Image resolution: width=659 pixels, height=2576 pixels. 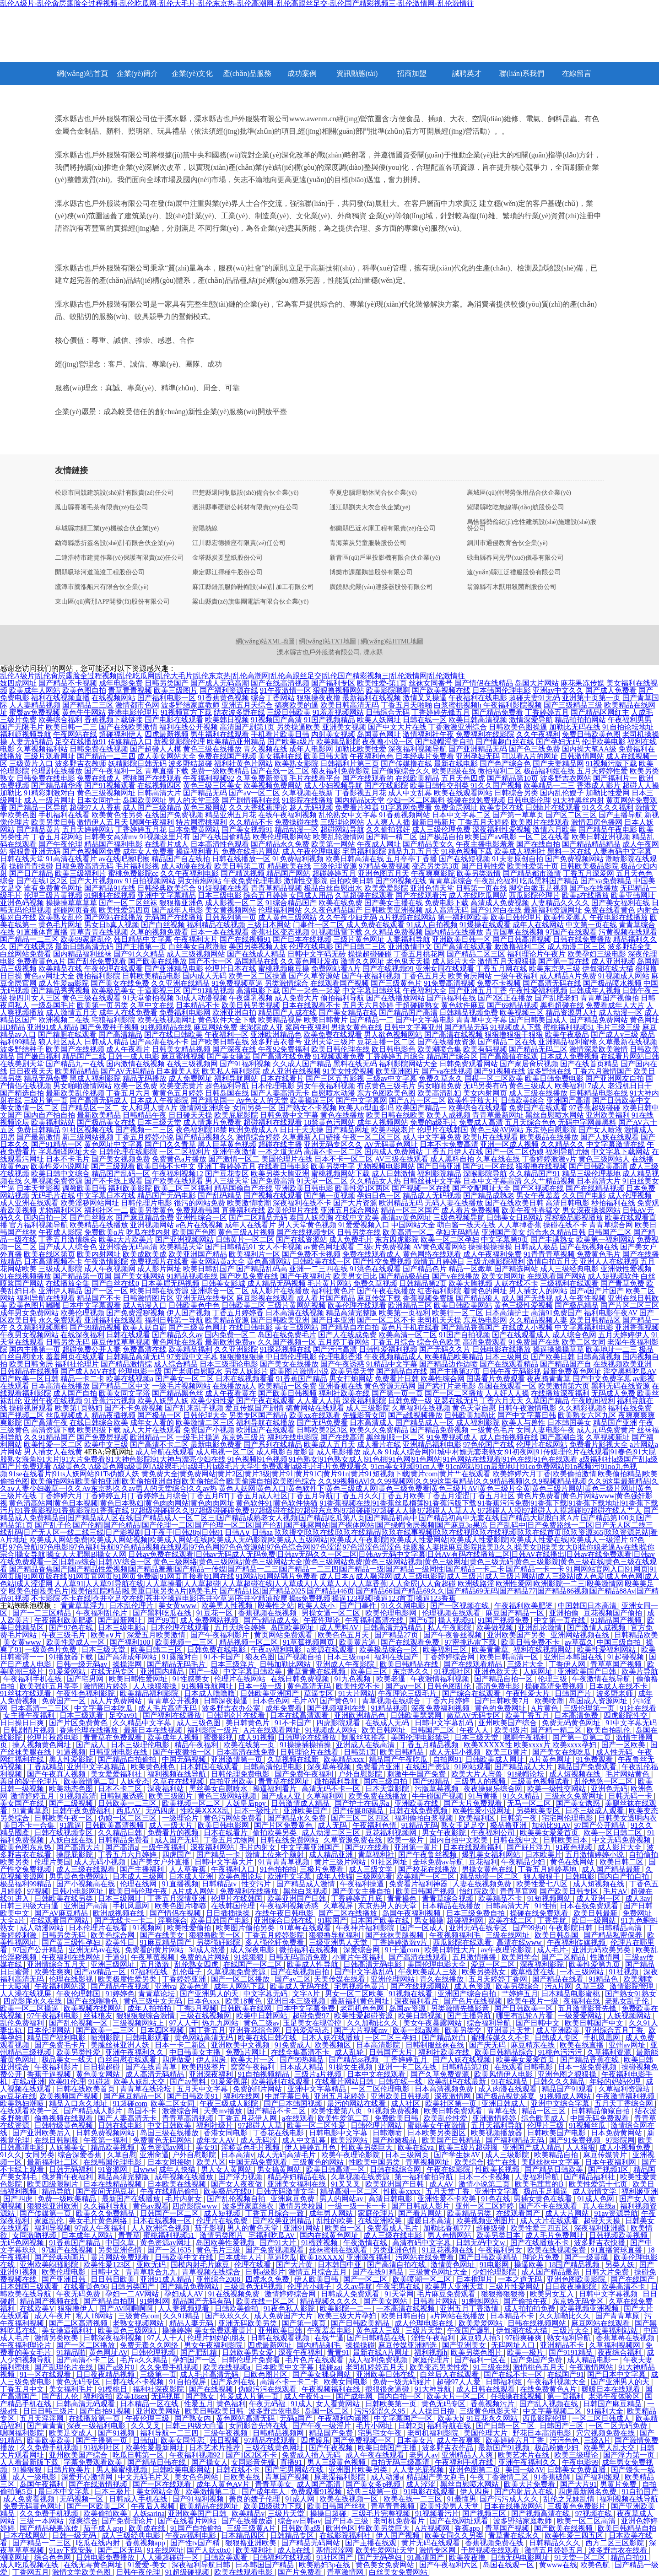 What do you see at coordinates (379, 2330) in the screenshot?
I see `黄色成人三级` at bounding box center [379, 2330].